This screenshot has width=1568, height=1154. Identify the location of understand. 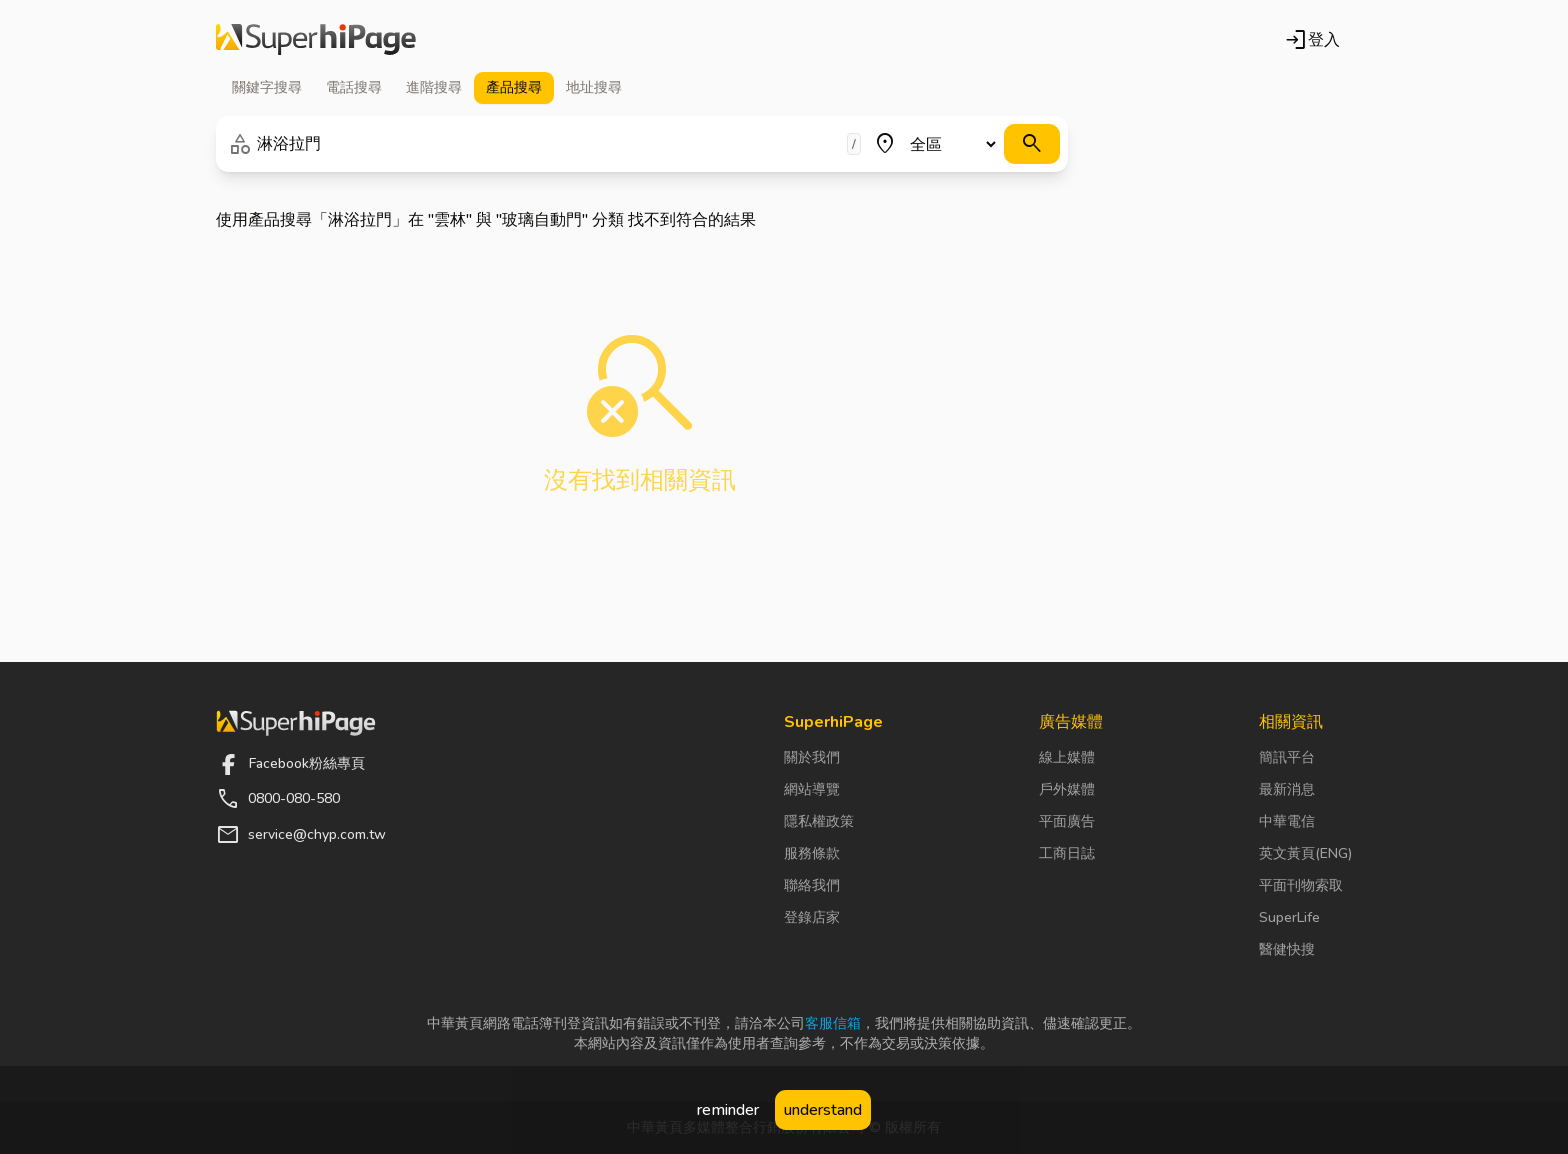
(823, 1110).